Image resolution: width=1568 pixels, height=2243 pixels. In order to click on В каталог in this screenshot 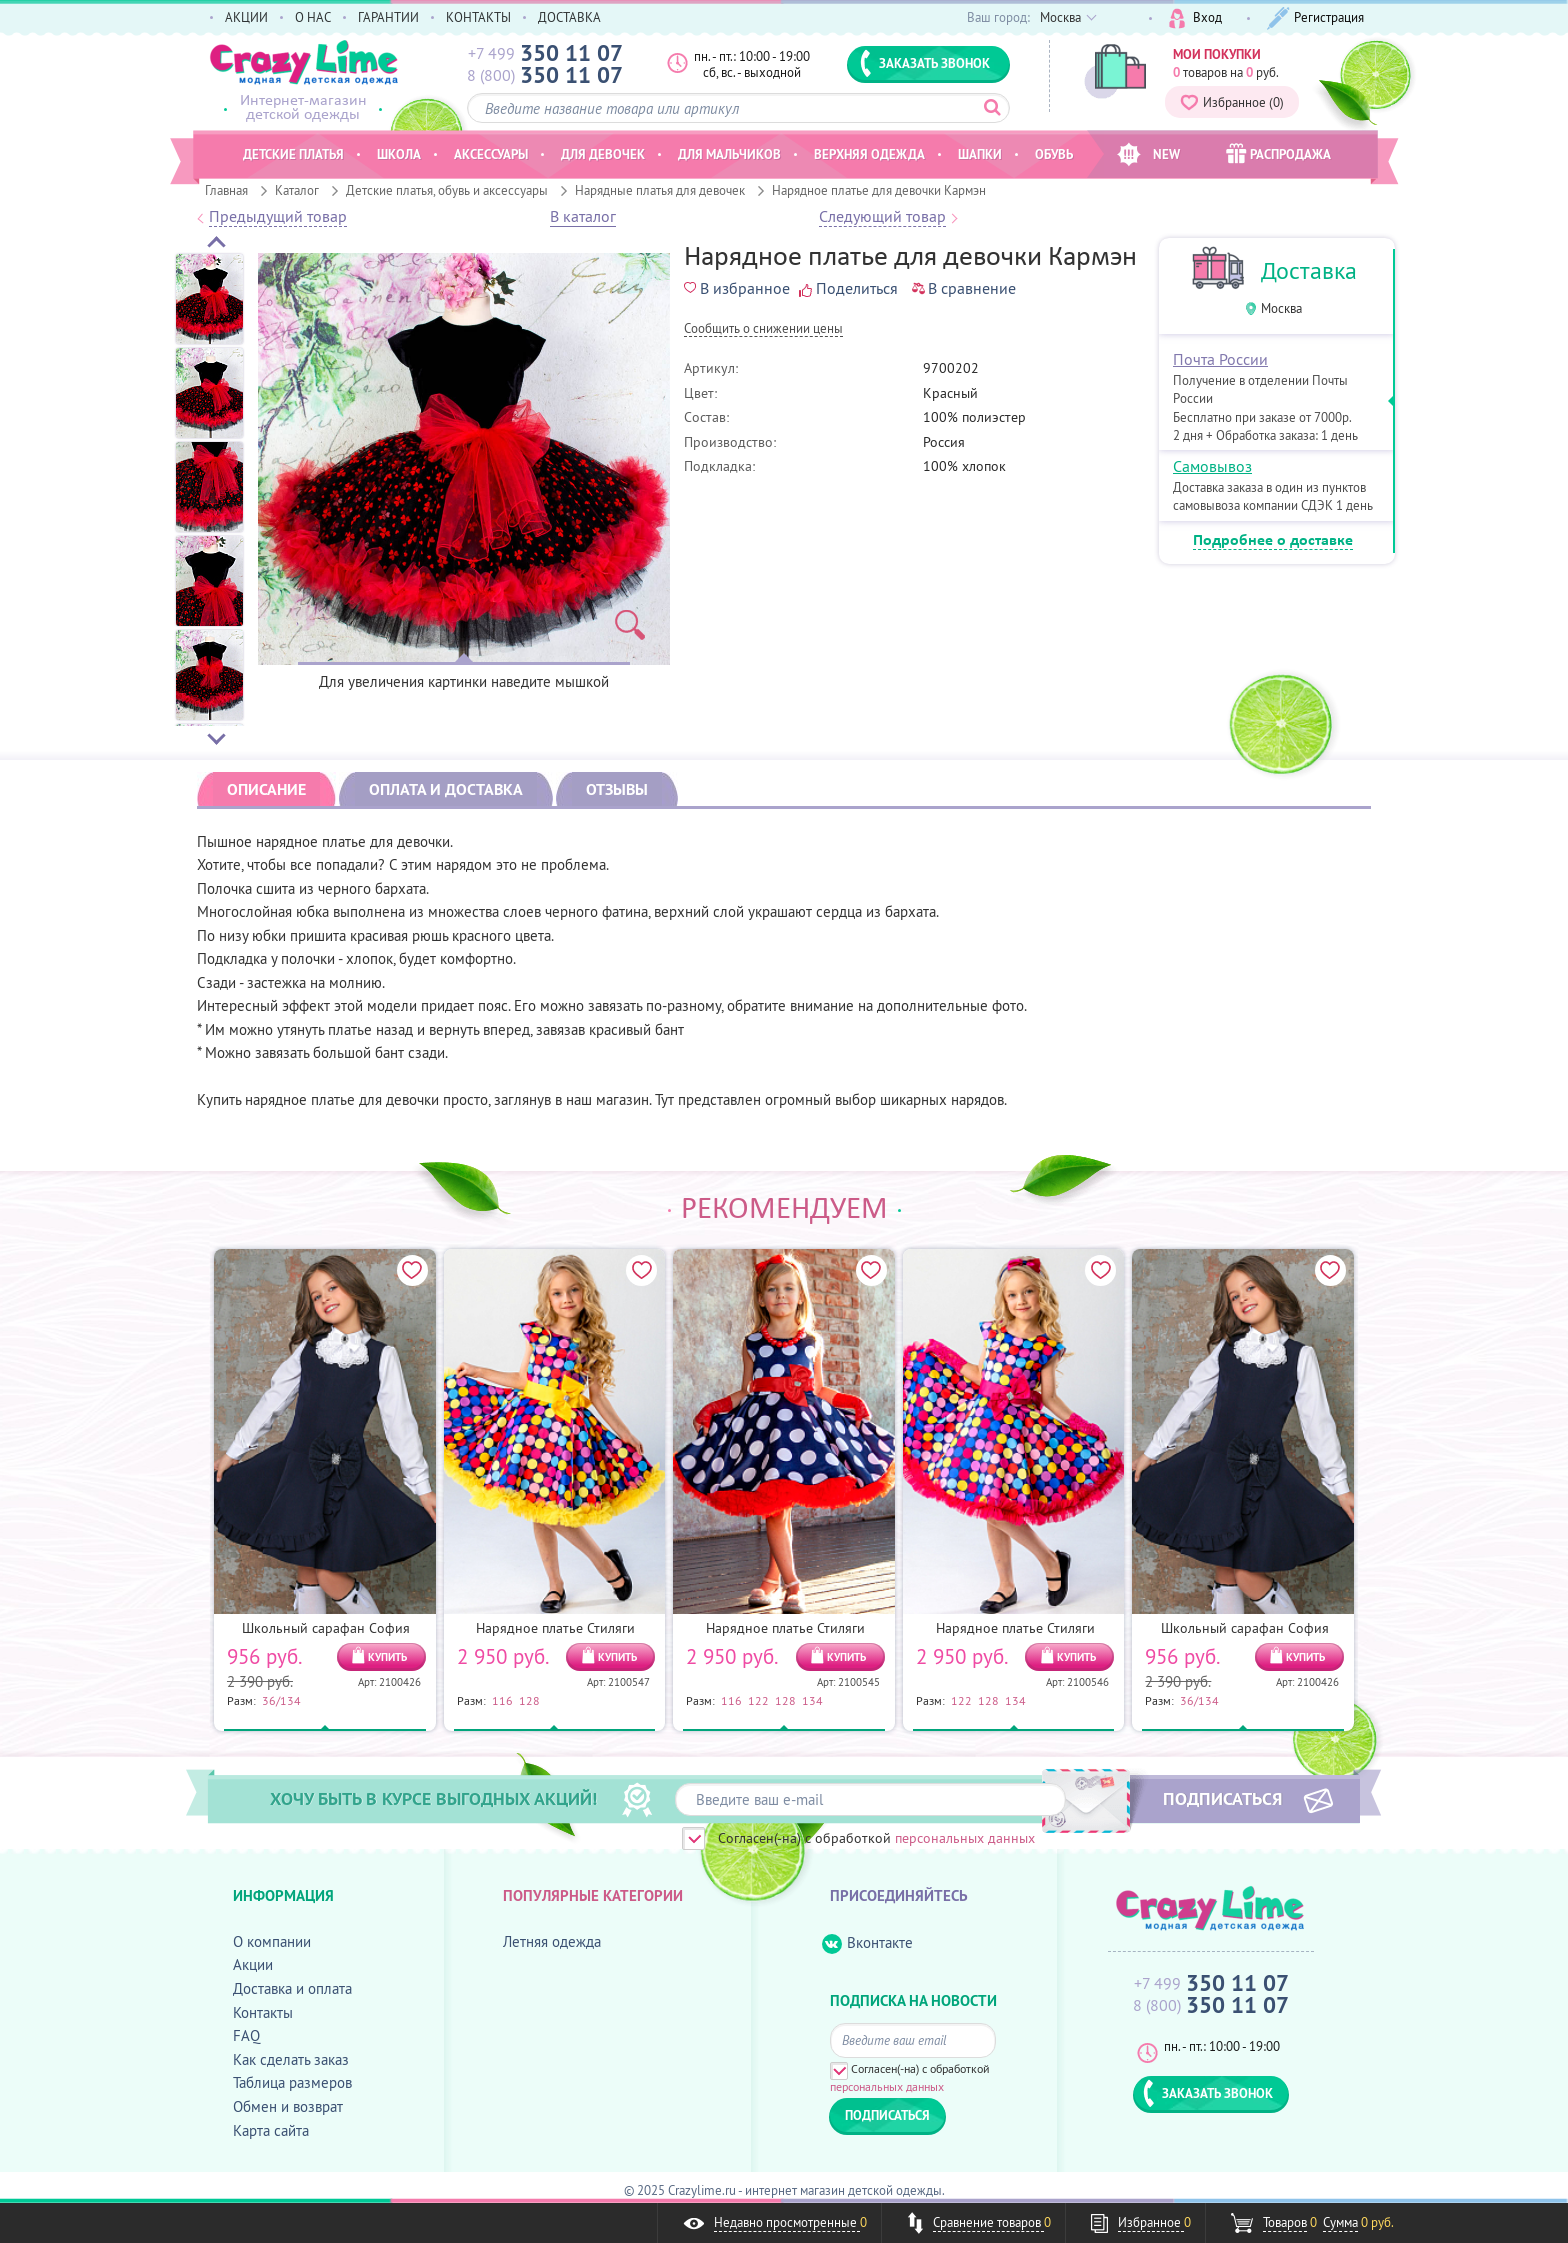, I will do `click(583, 217)`.